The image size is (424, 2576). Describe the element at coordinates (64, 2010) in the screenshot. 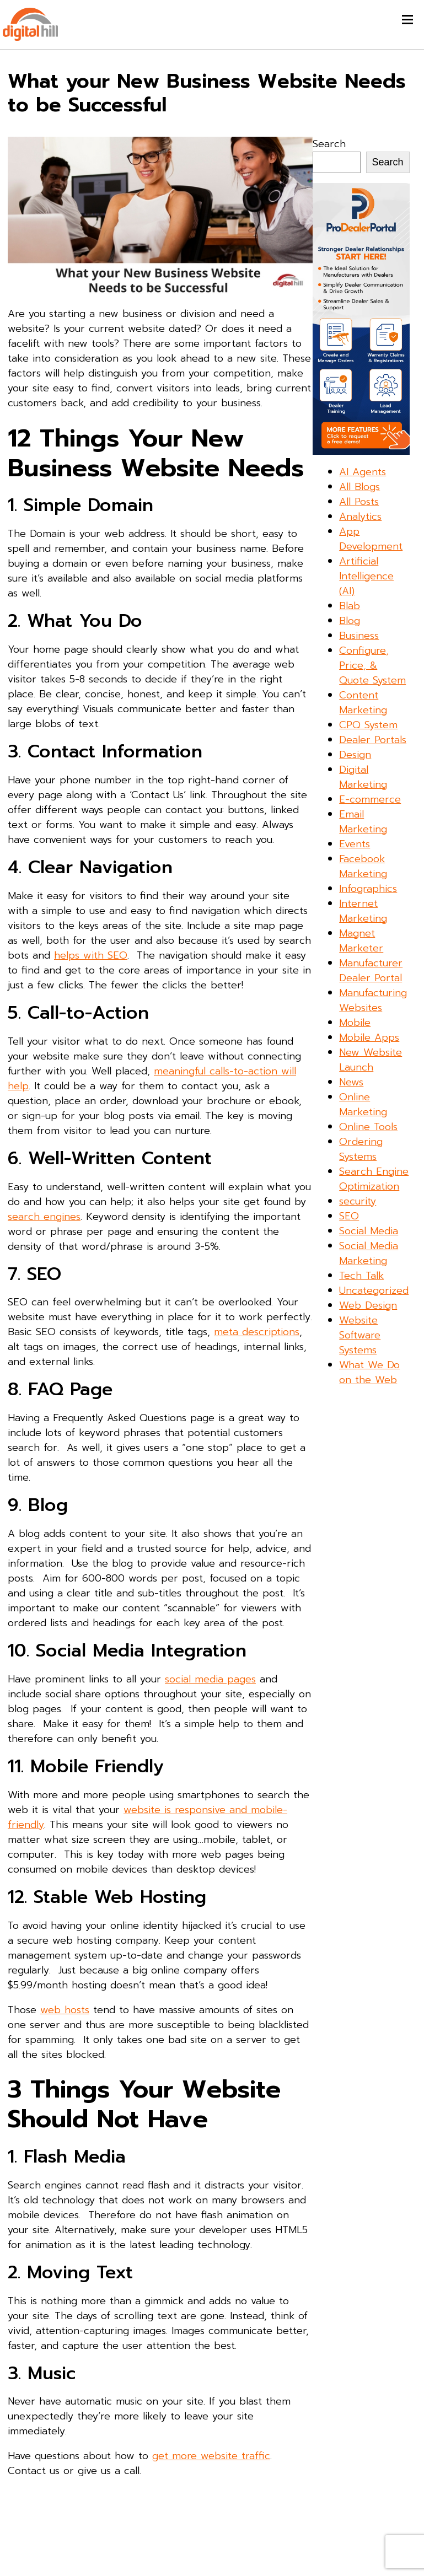

I see `web hosts` at that location.